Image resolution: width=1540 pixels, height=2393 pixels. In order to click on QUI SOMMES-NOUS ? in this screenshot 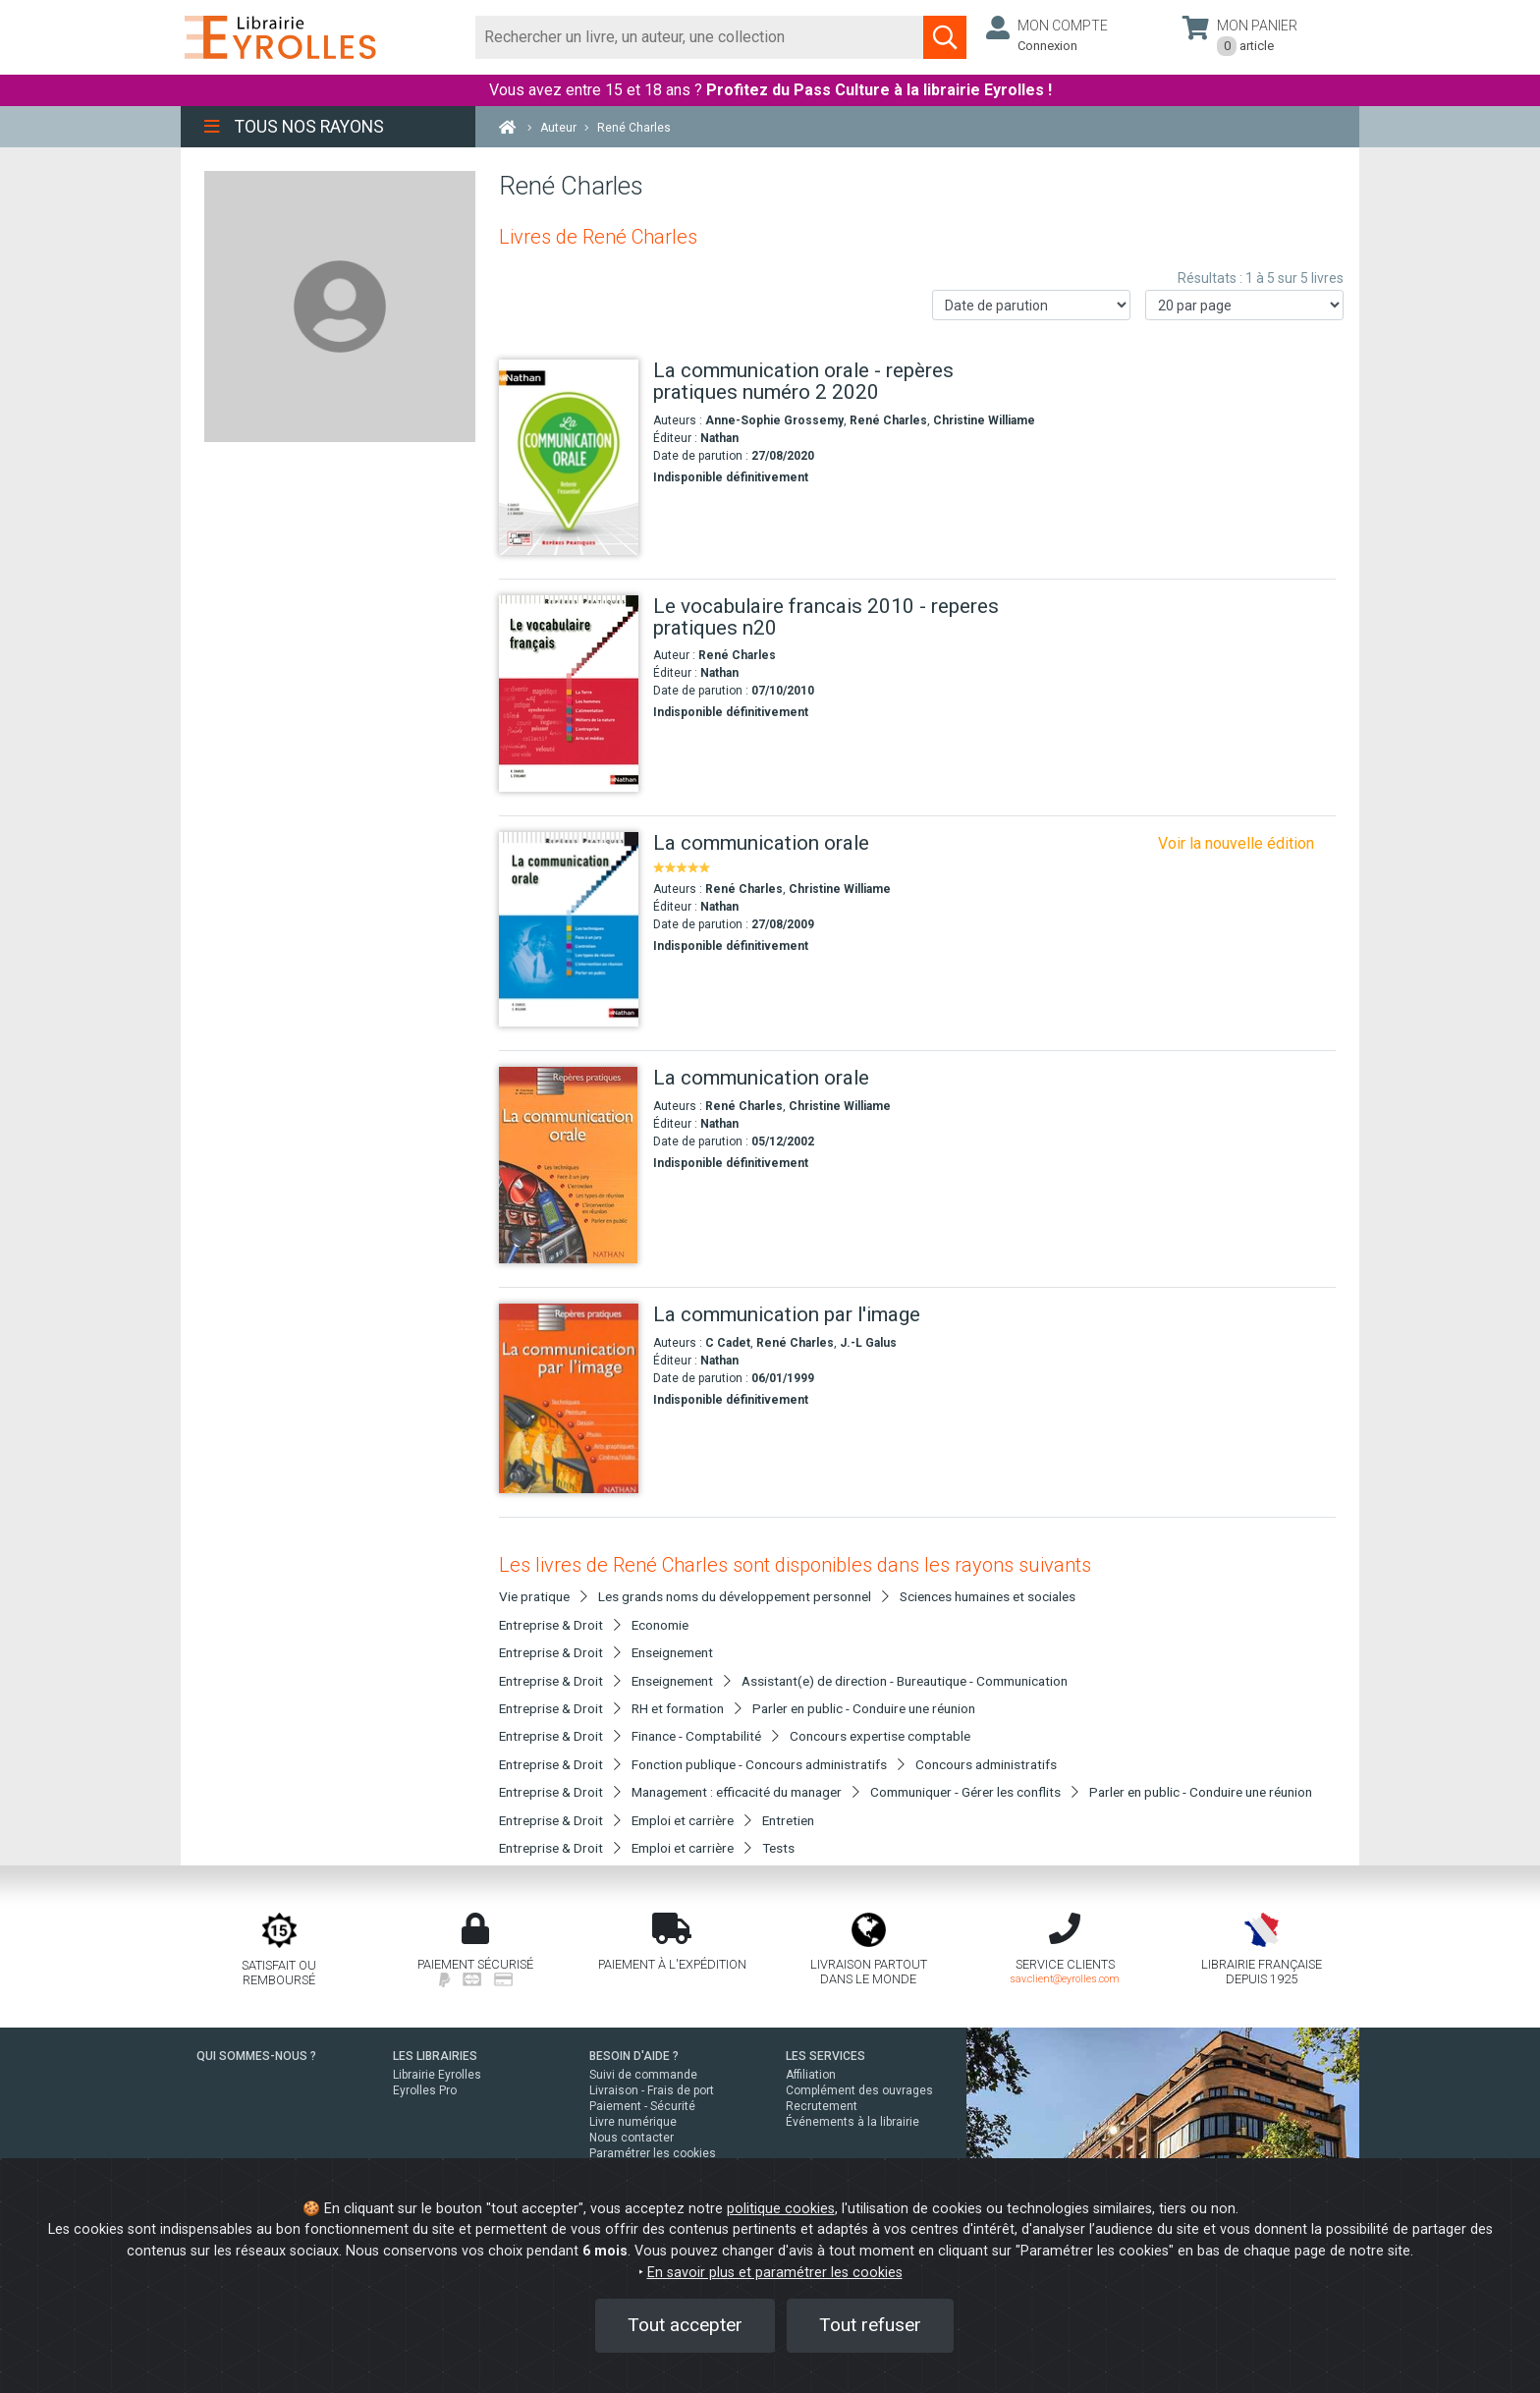, I will do `click(256, 2056)`.